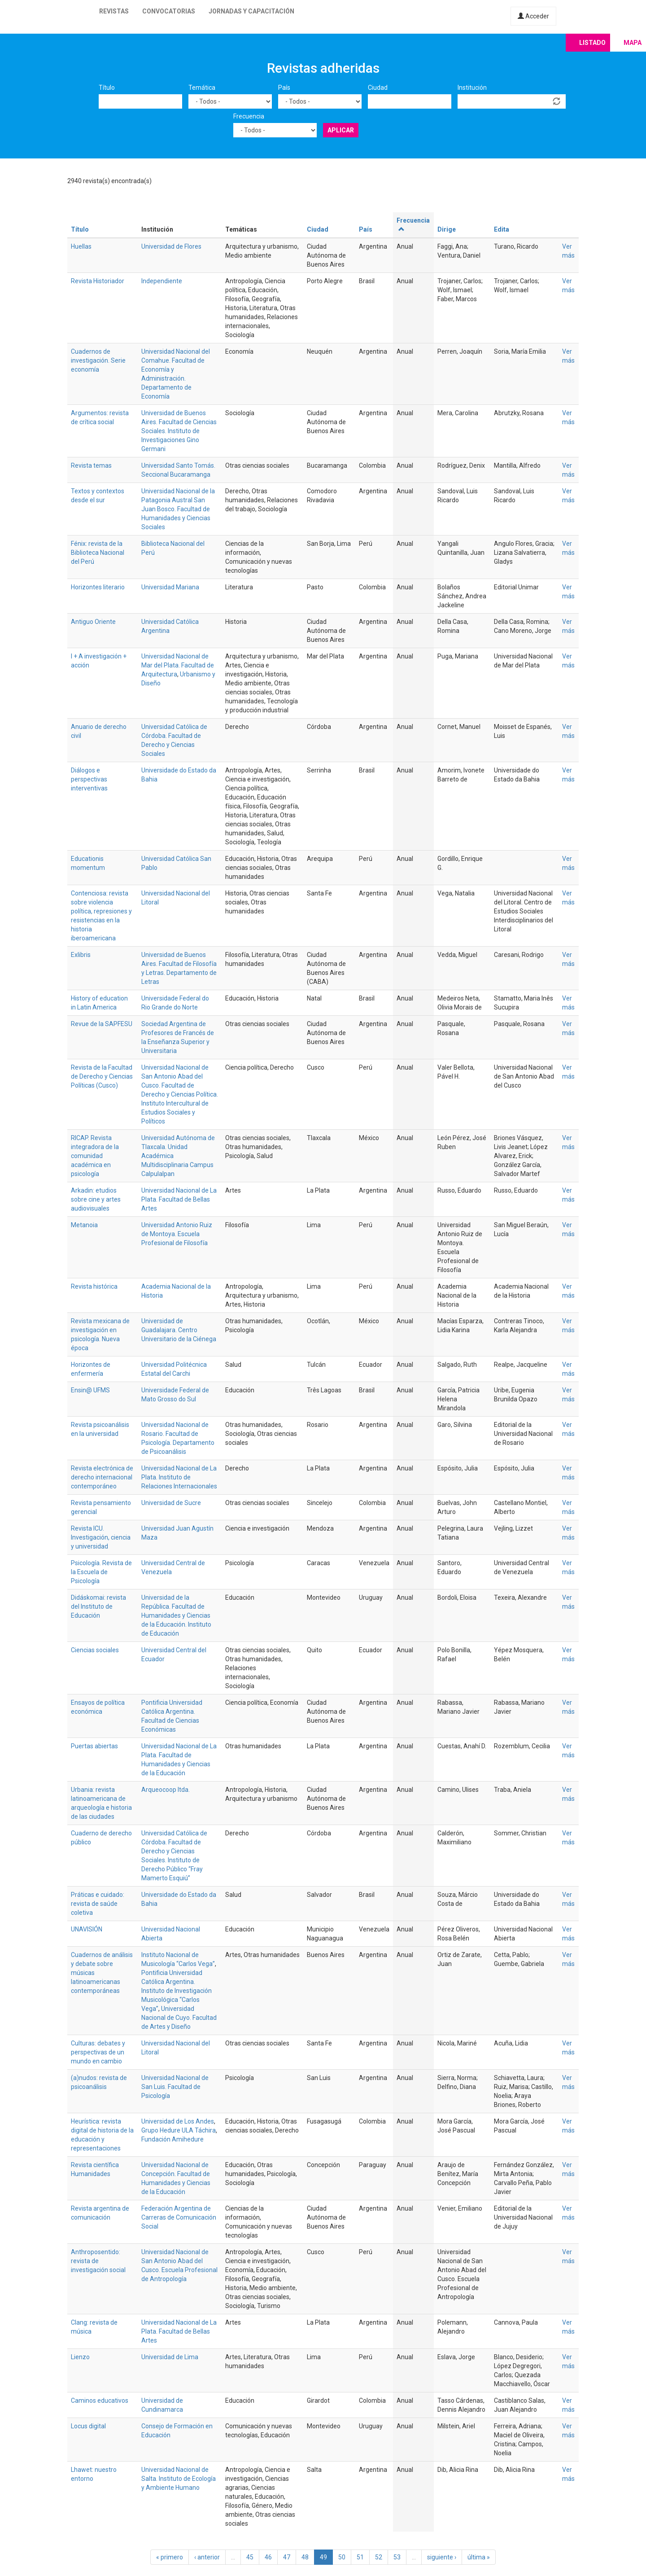 This screenshot has height=2576, width=646. What do you see at coordinates (171, 246) in the screenshot?
I see `Universidad de Flores` at bounding box center [171, 246].